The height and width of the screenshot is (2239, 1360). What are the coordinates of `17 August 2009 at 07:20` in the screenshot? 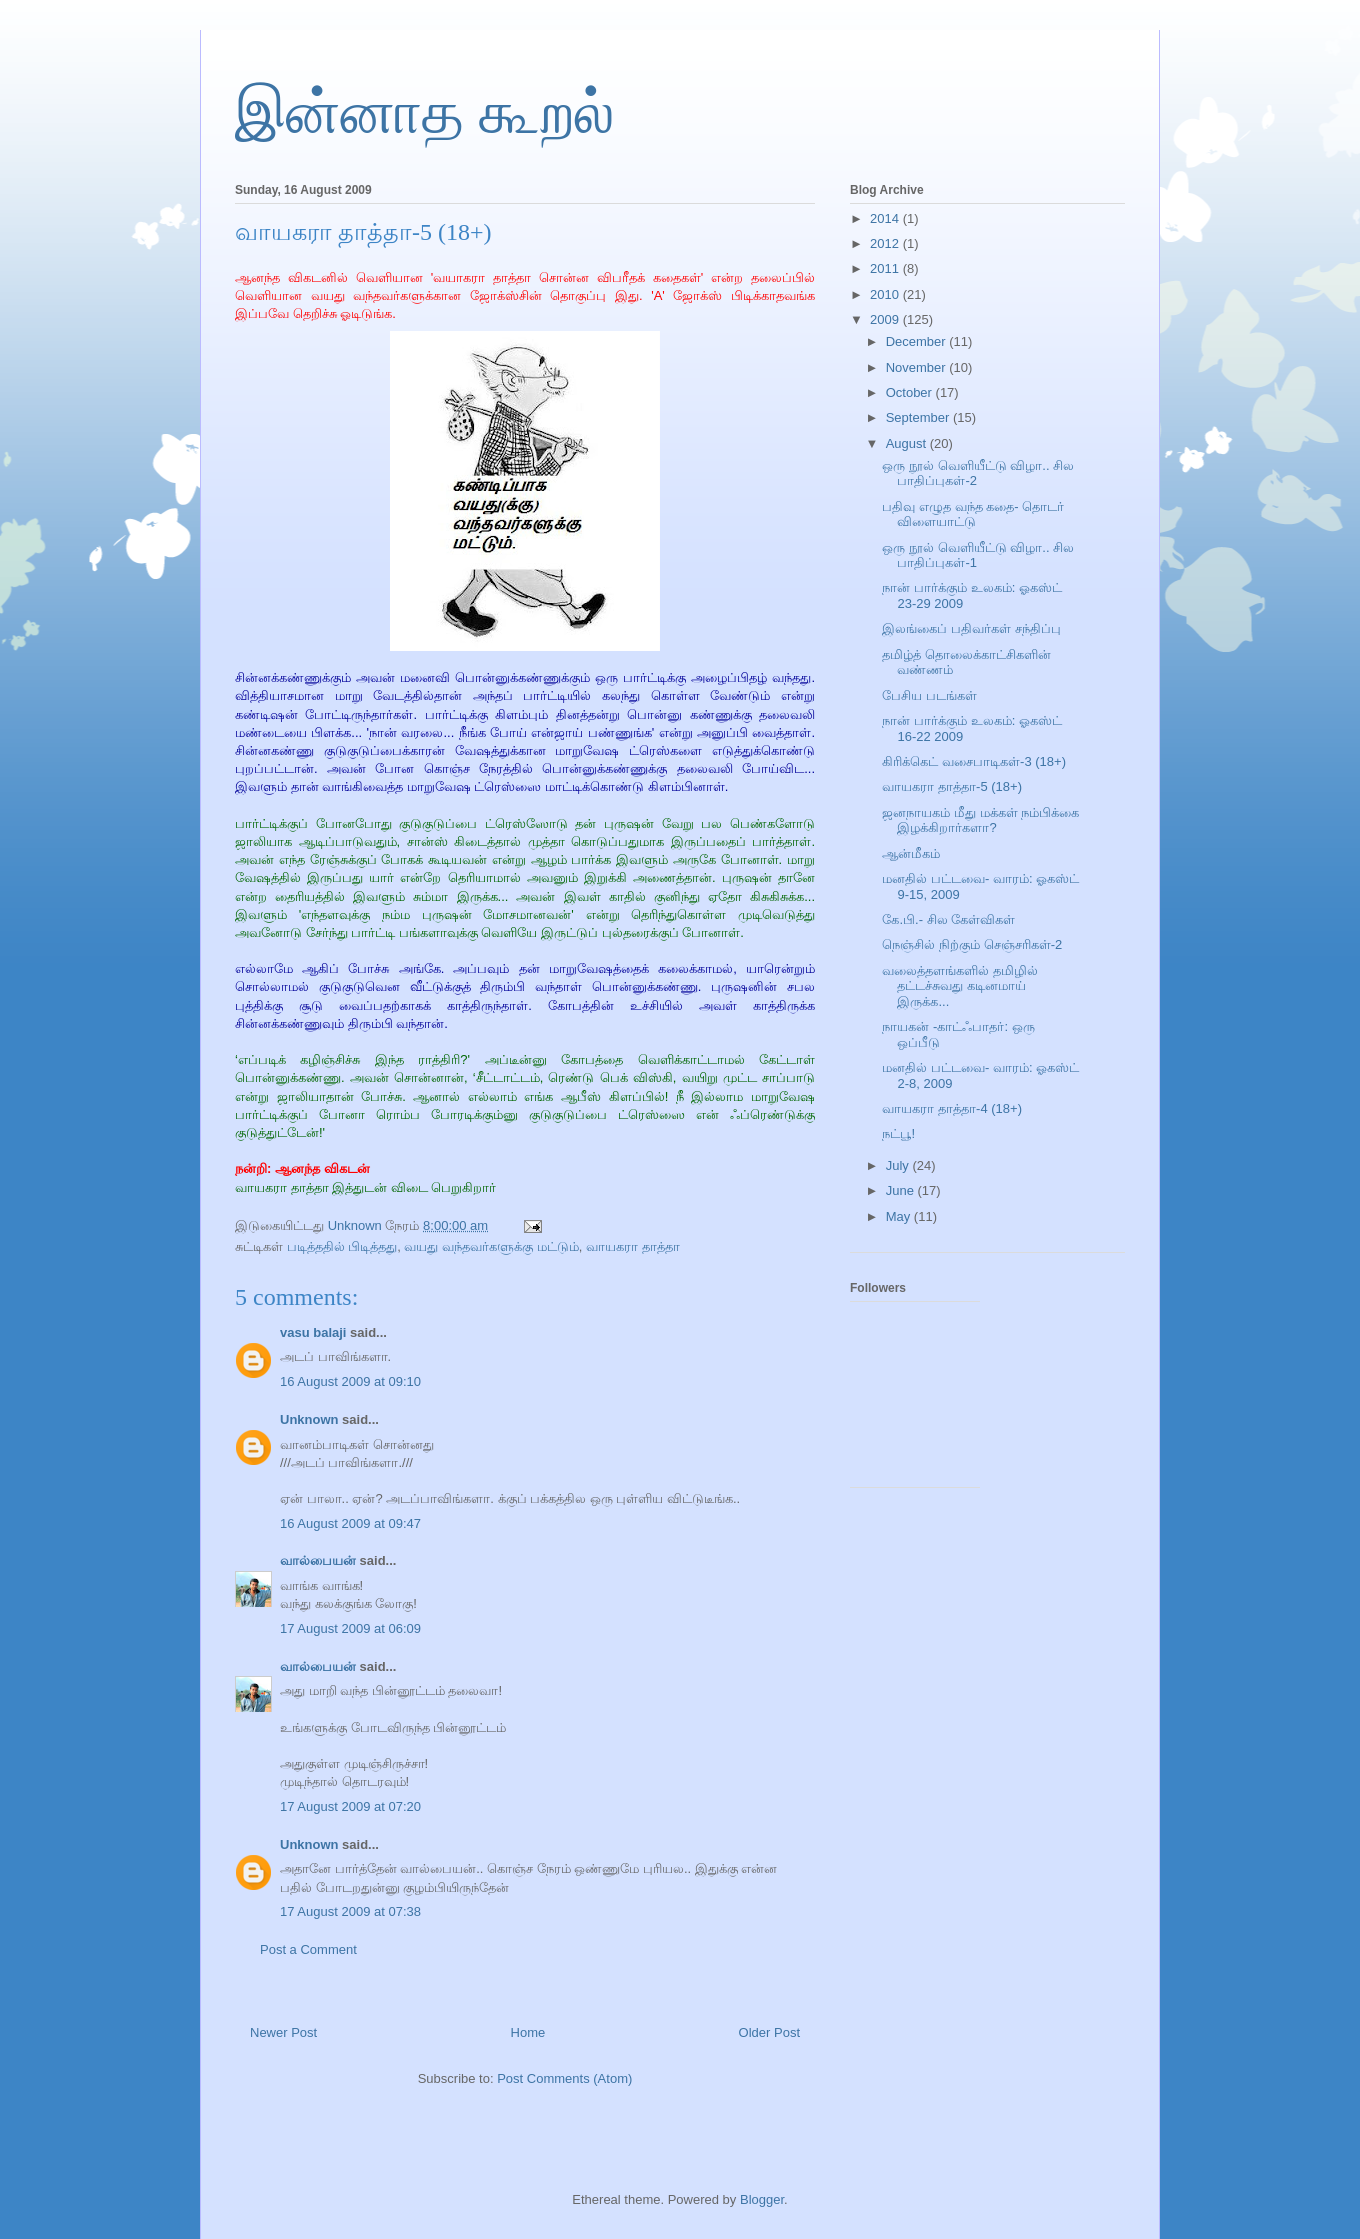 It's located at (350, 1806).